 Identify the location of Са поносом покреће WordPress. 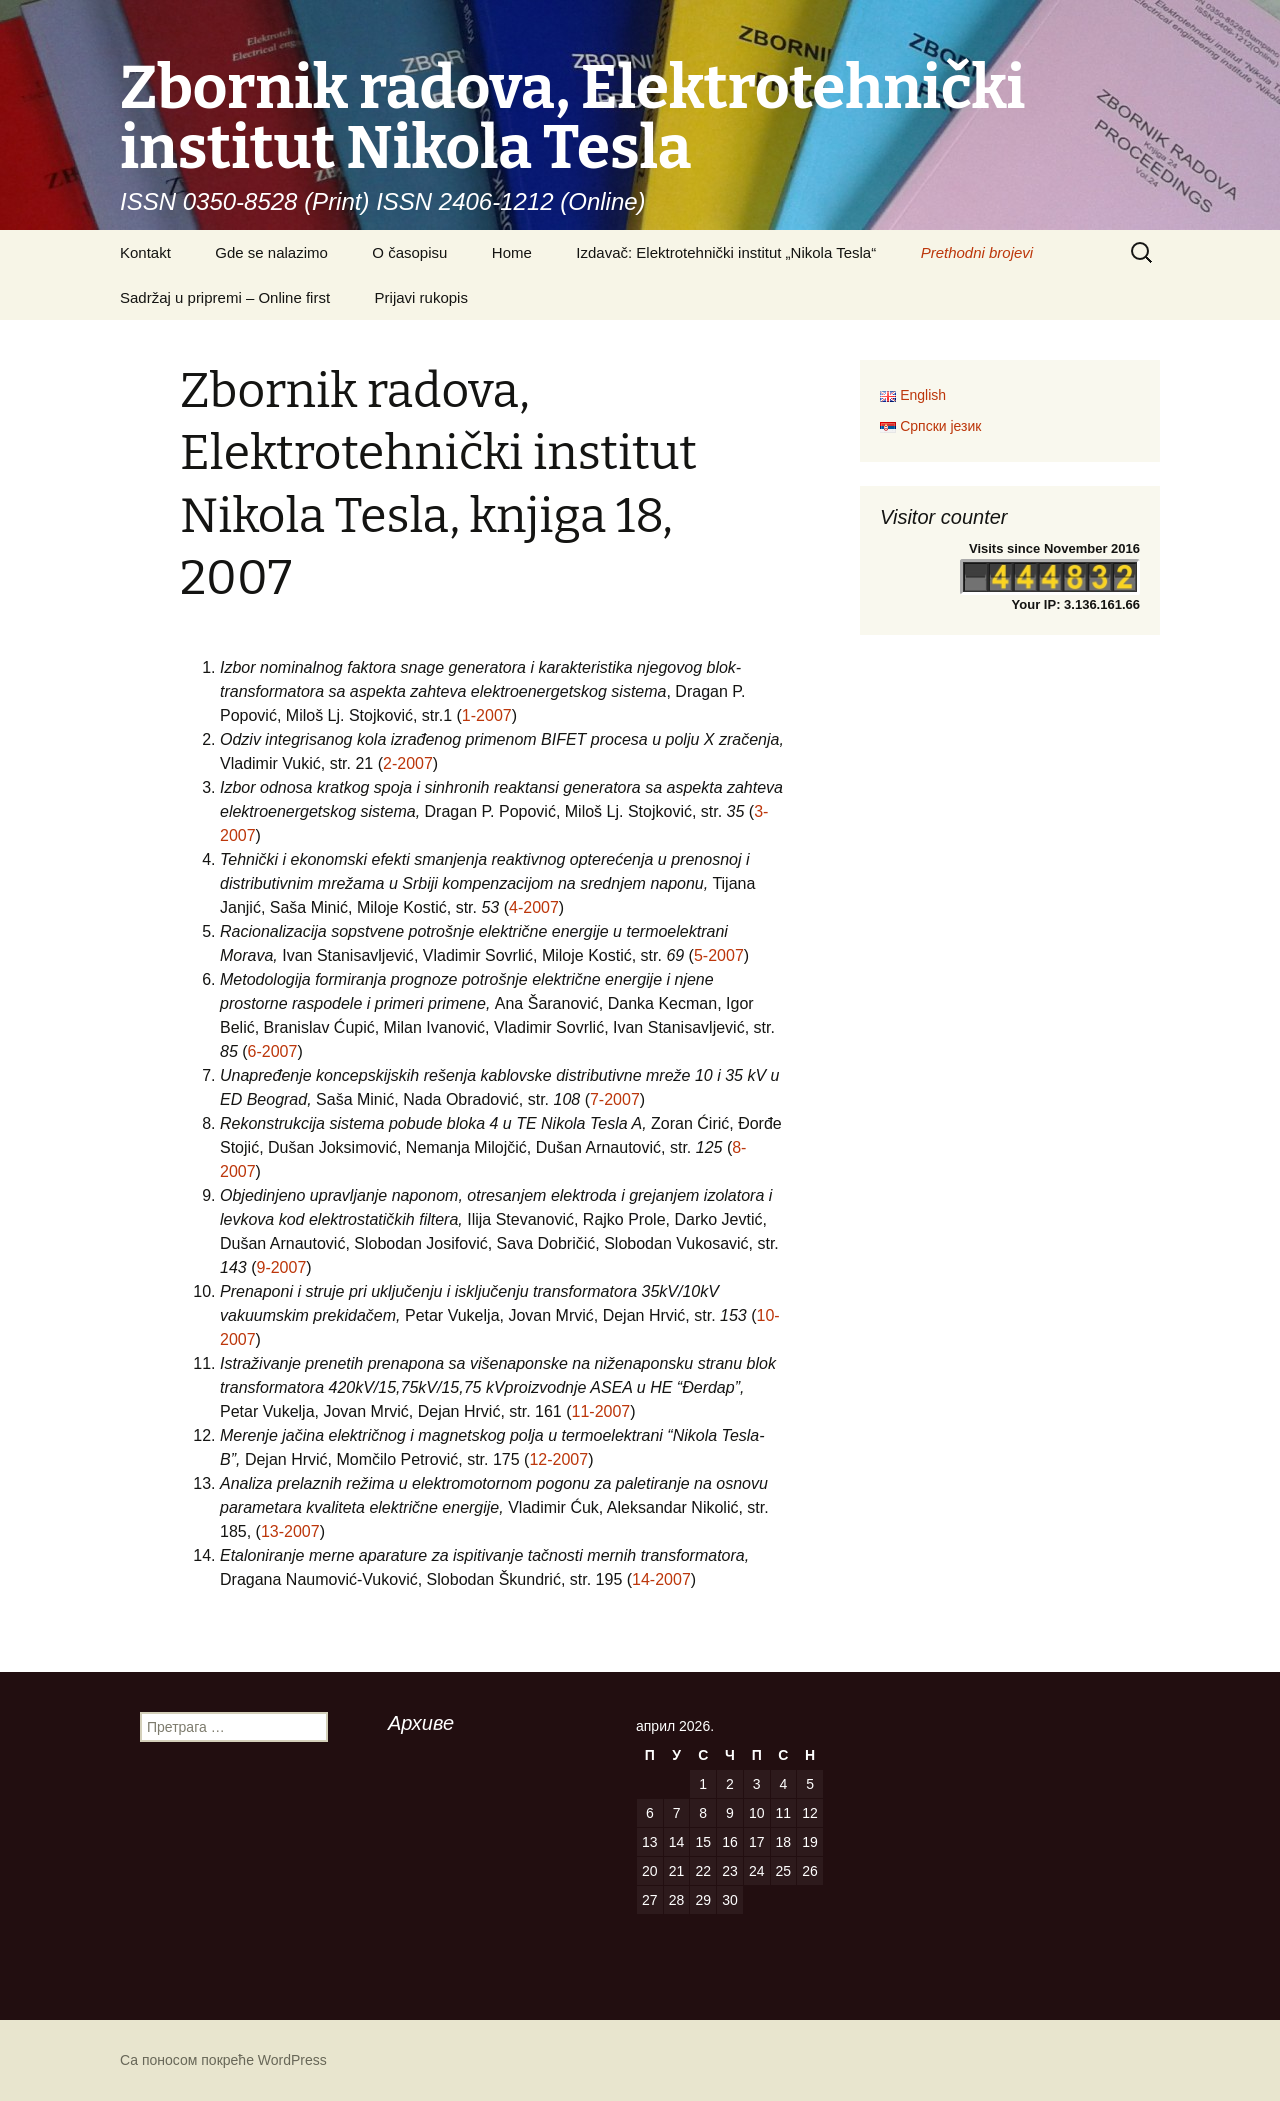
(223, 2060).